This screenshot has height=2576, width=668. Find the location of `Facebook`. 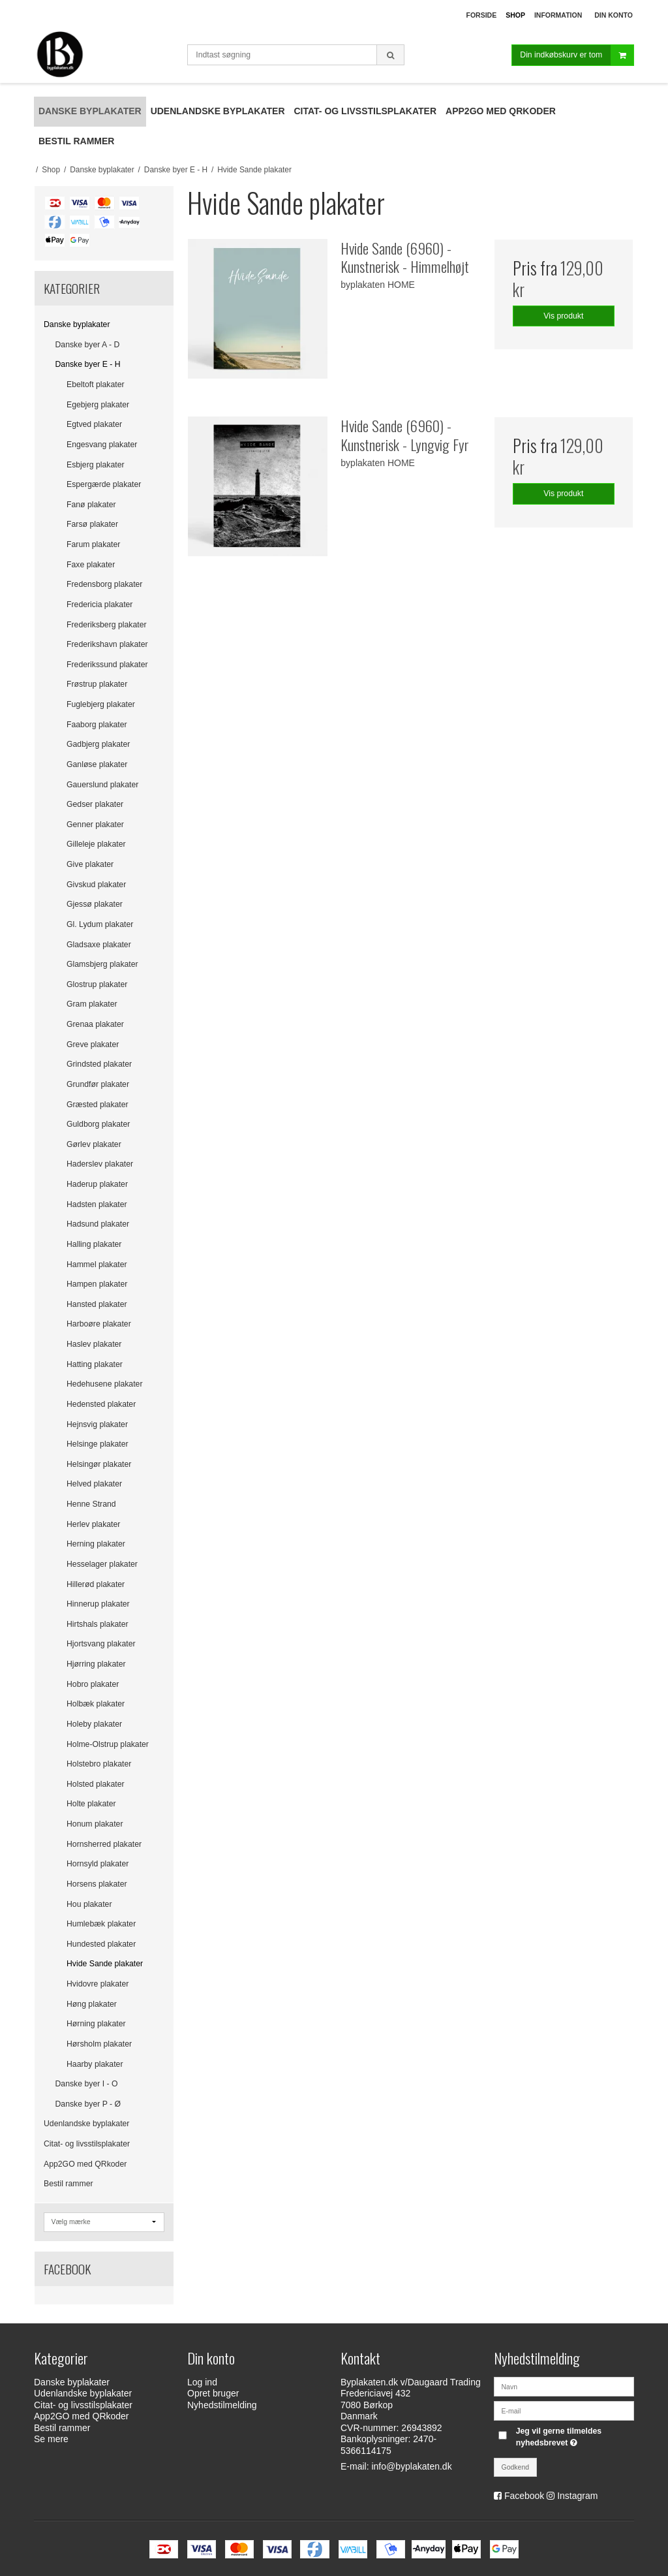

Facebook is located at coordinates (524, 2495).